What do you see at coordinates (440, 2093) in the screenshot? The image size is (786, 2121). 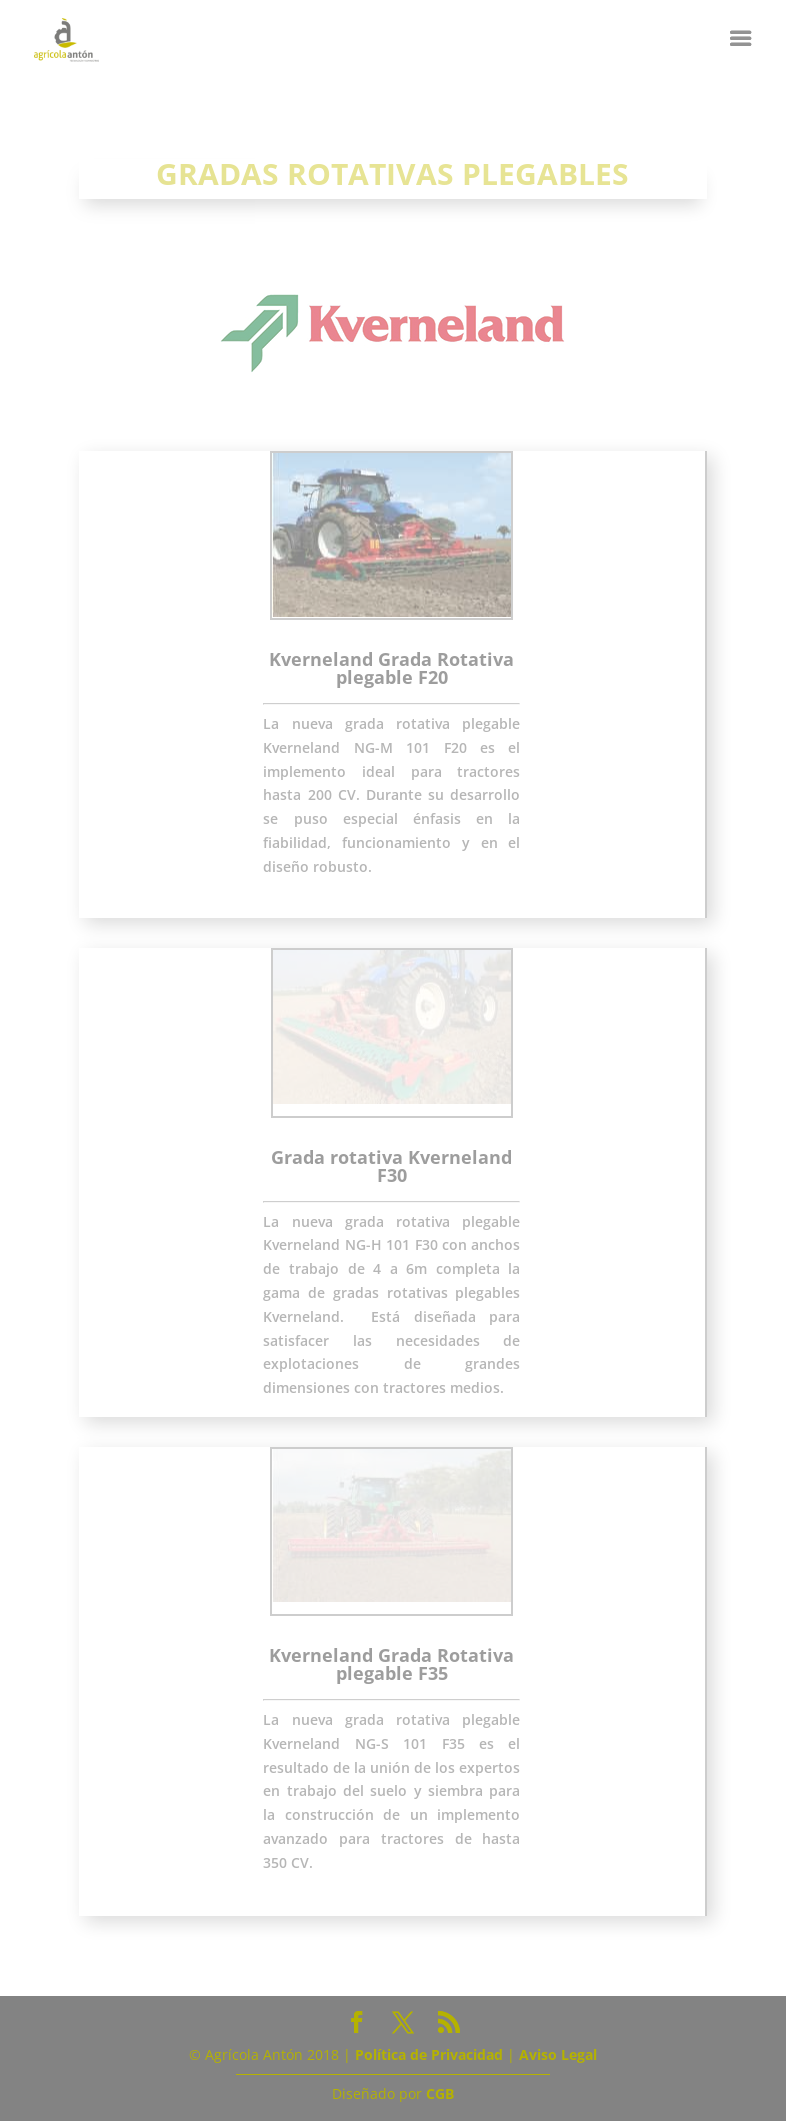 I see `CGB` at bounding box center [440, 2093].